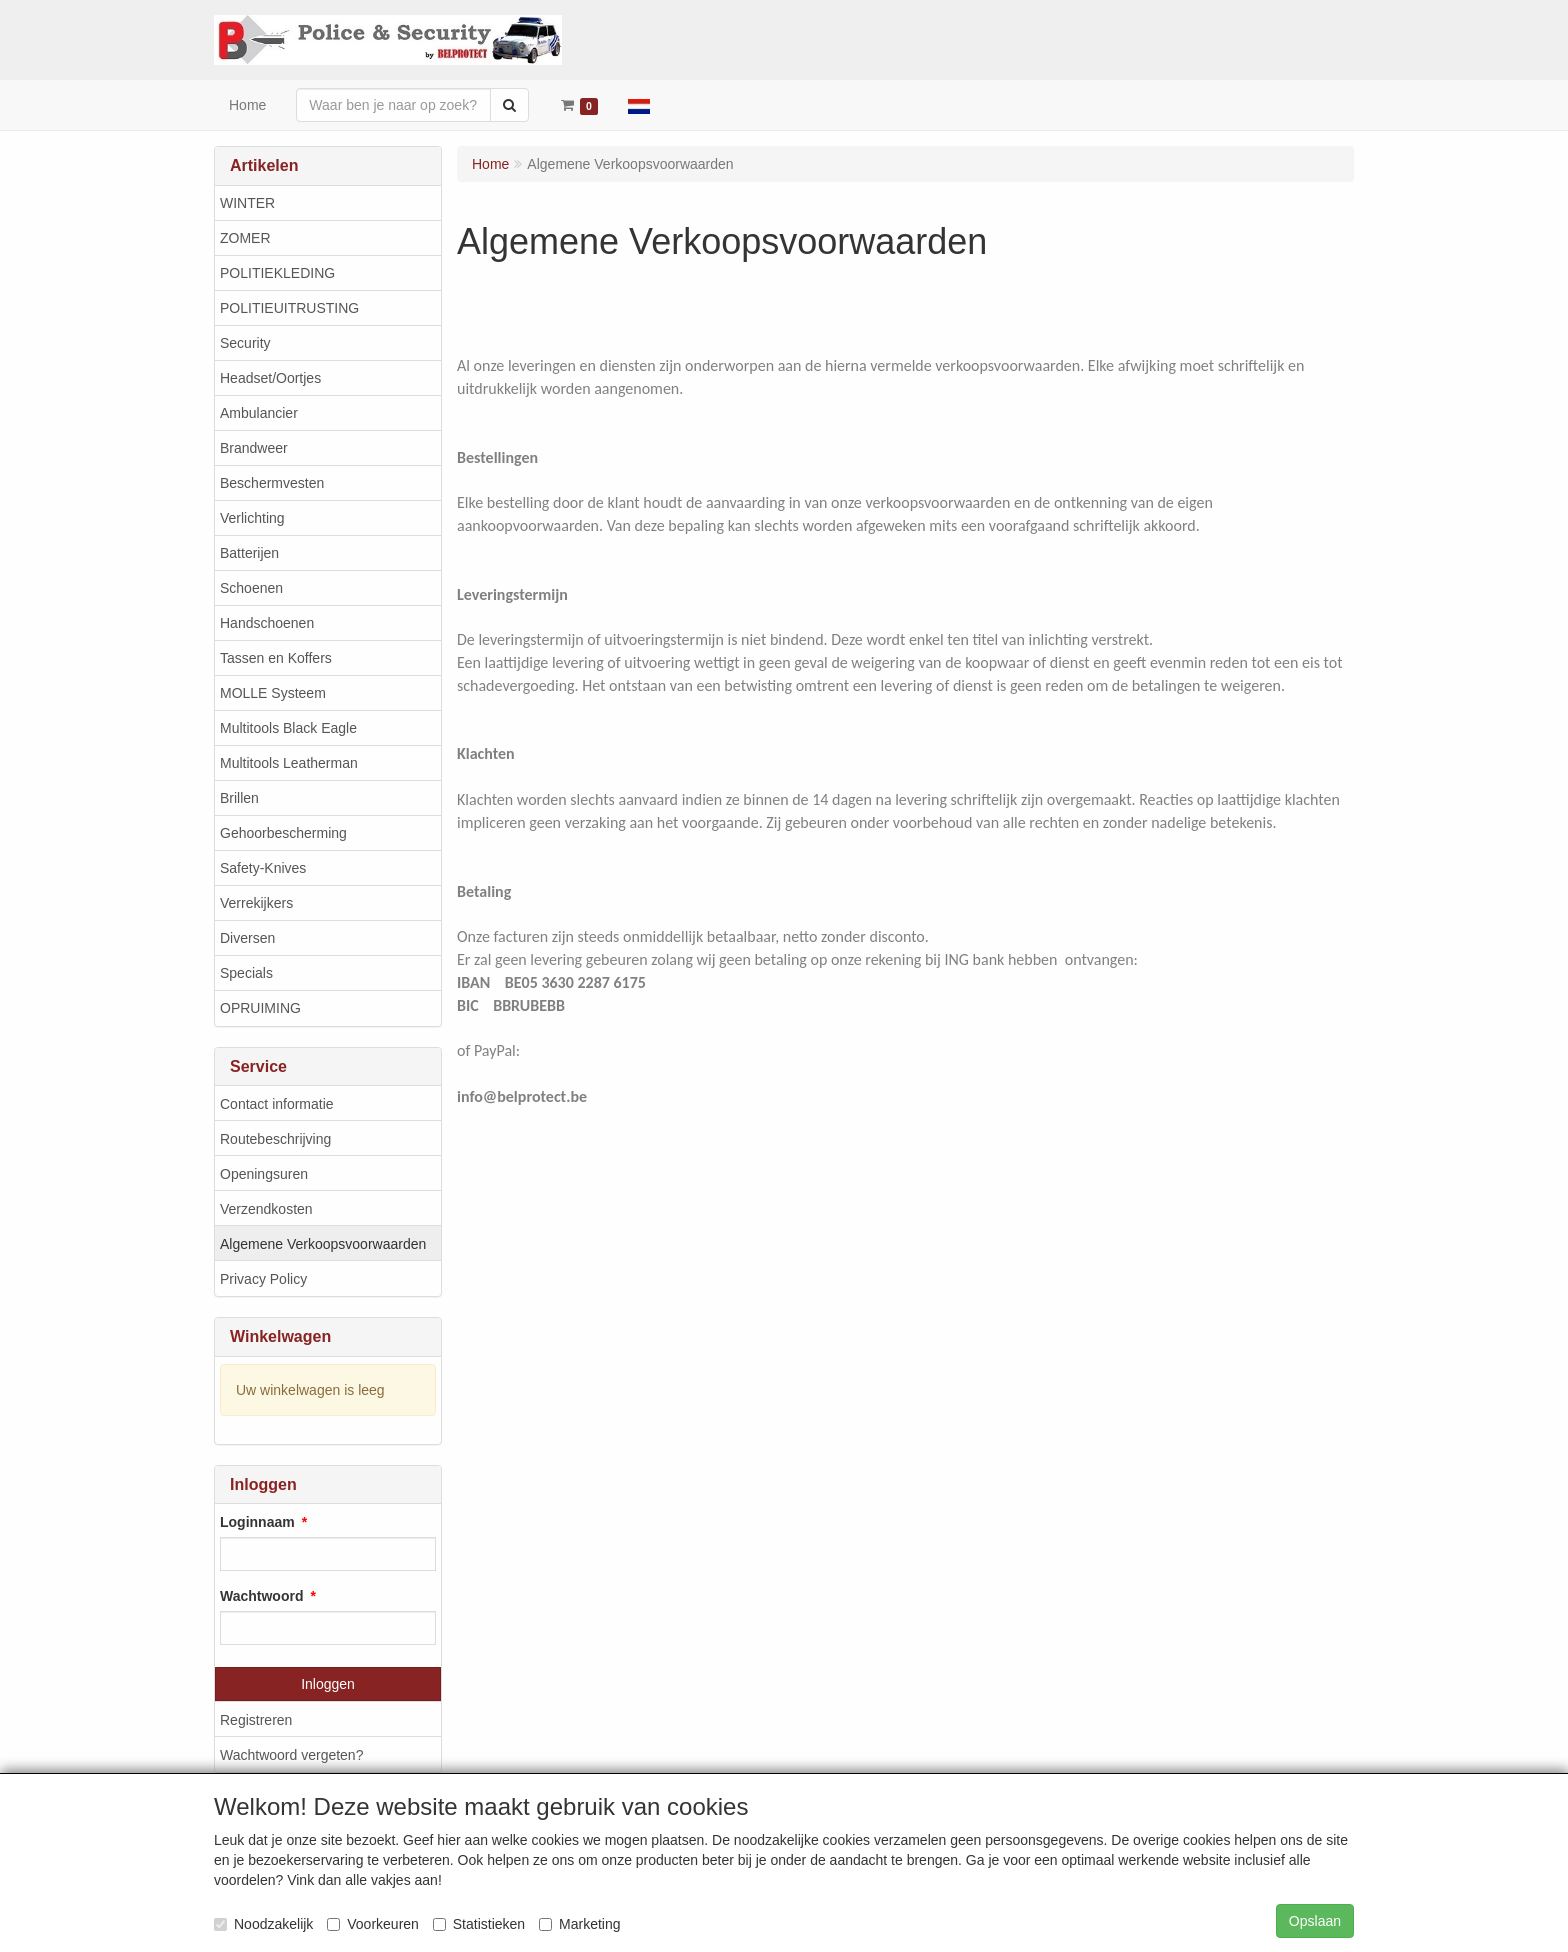 The image size is (1568, 1952). I want to click on Brandweer, so click(254, 448).